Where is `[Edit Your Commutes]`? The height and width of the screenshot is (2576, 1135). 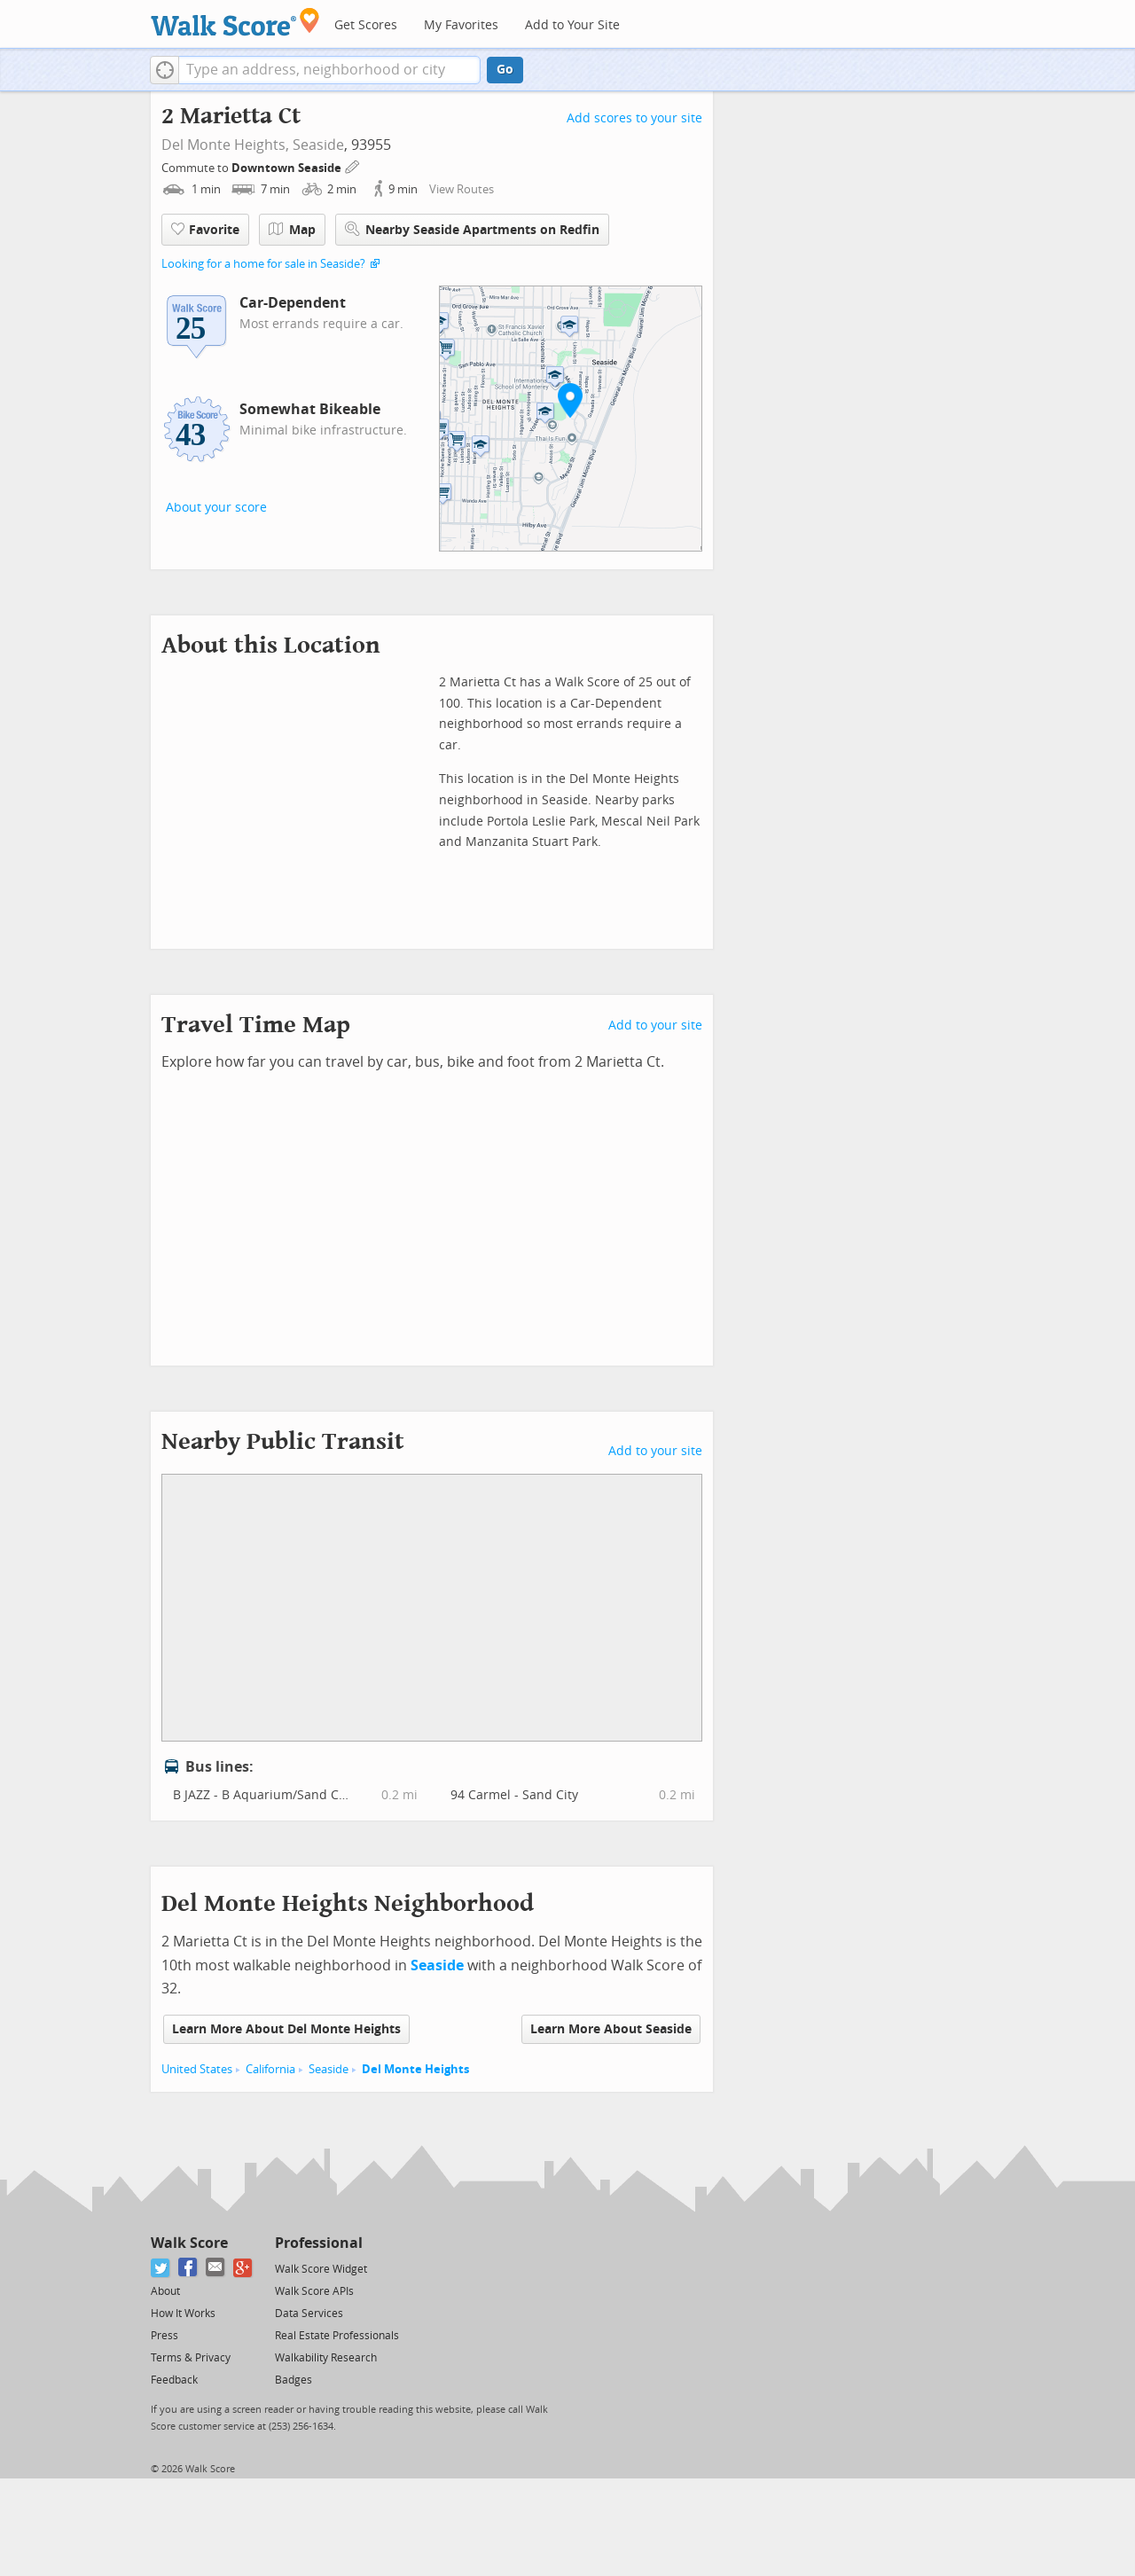
[Edit Your Commutes] is located at coordinates (353, 165).